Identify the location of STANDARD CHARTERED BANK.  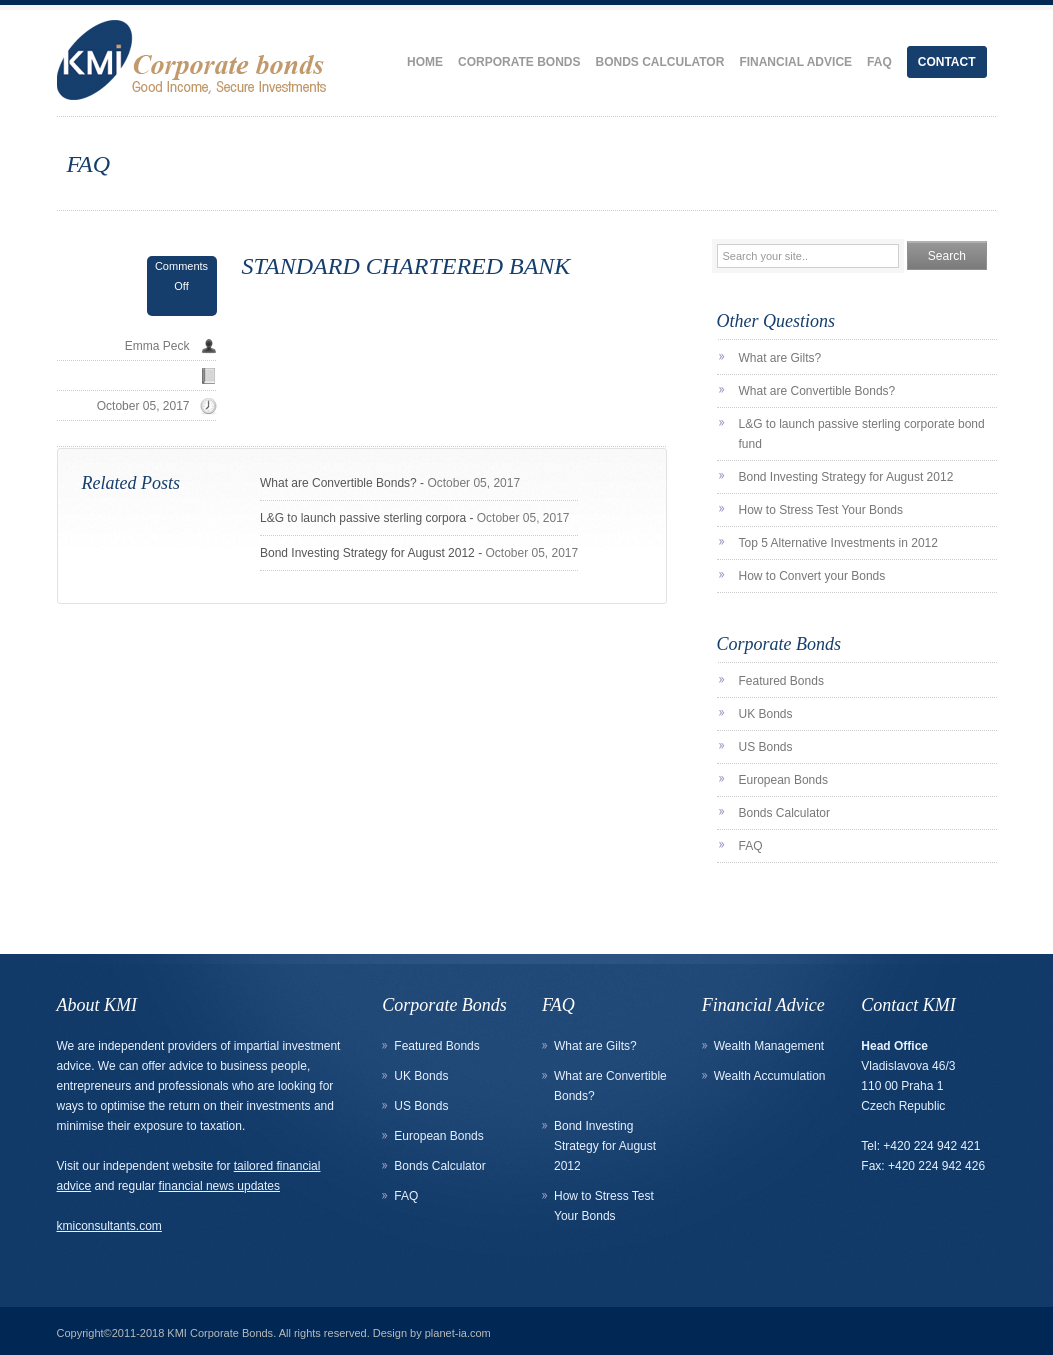
(406, 266).